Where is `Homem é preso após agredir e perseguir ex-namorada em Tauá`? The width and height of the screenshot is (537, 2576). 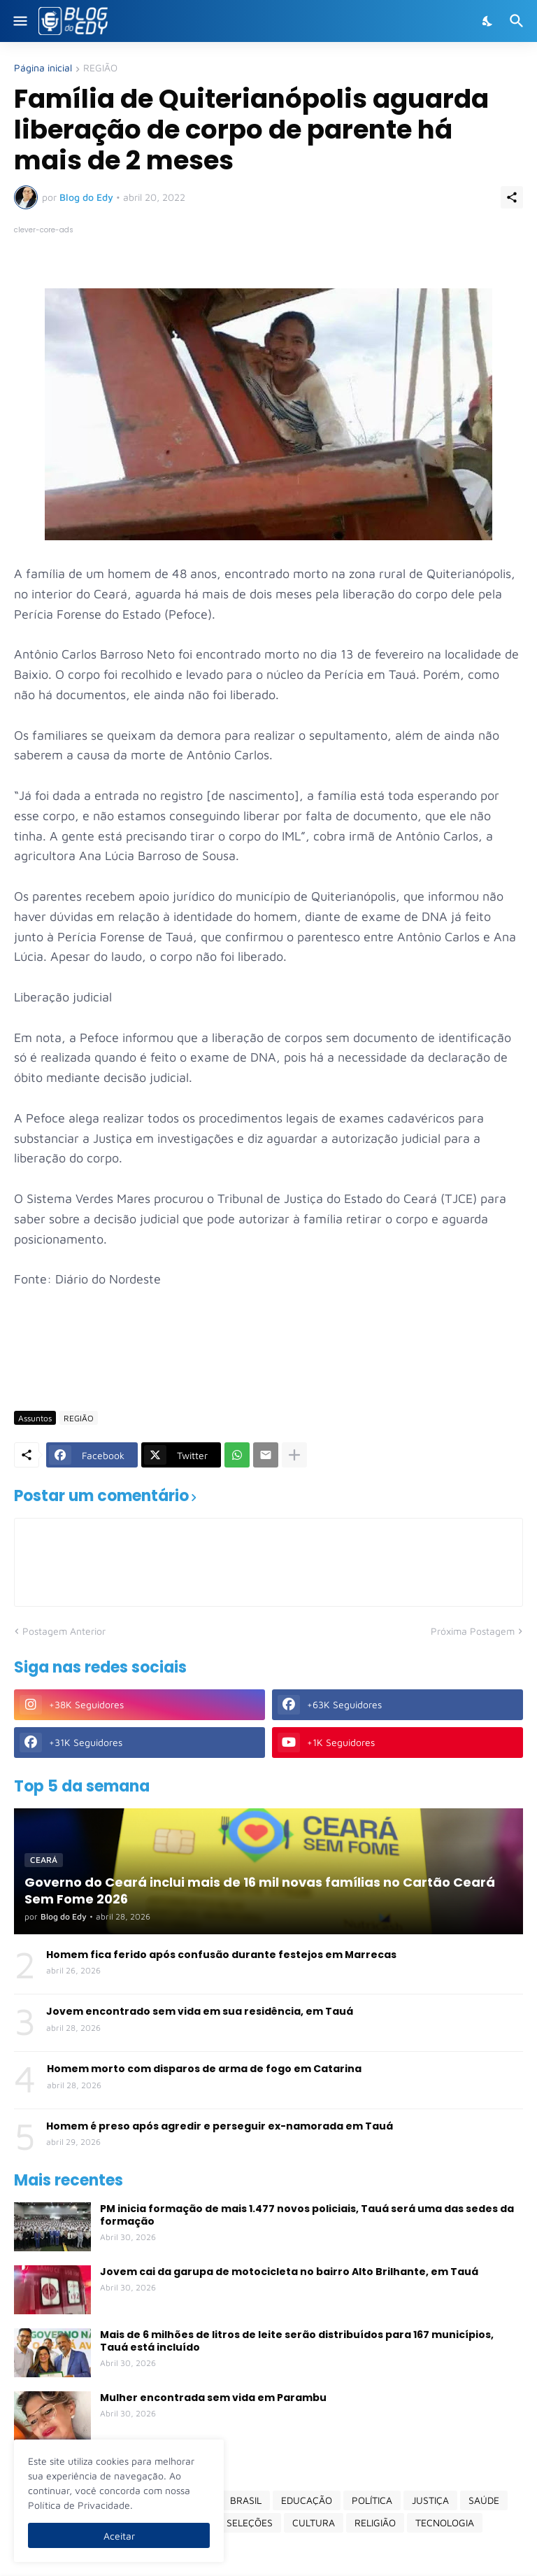
Homem é preso após agredir e perseguir ex-namorada em Tauá is located at coordinates (219, 2126).